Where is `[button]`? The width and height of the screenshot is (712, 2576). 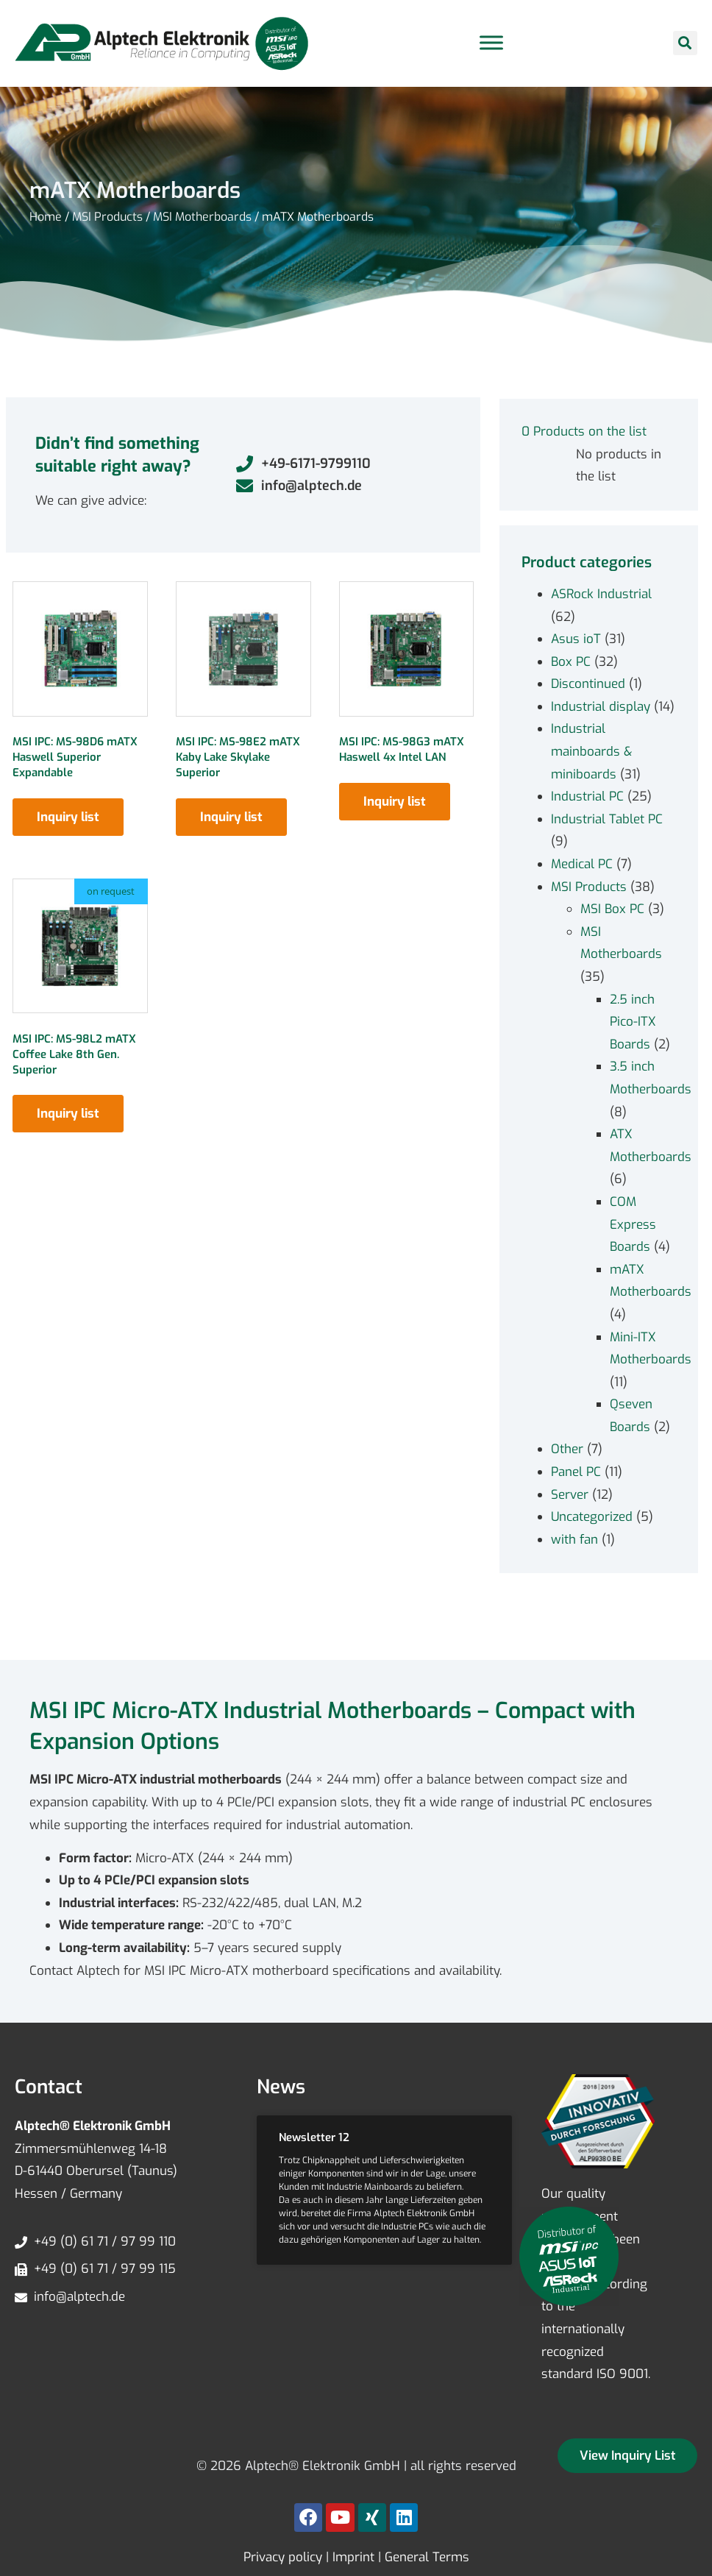 [button] is located at coordinates (685, 43).